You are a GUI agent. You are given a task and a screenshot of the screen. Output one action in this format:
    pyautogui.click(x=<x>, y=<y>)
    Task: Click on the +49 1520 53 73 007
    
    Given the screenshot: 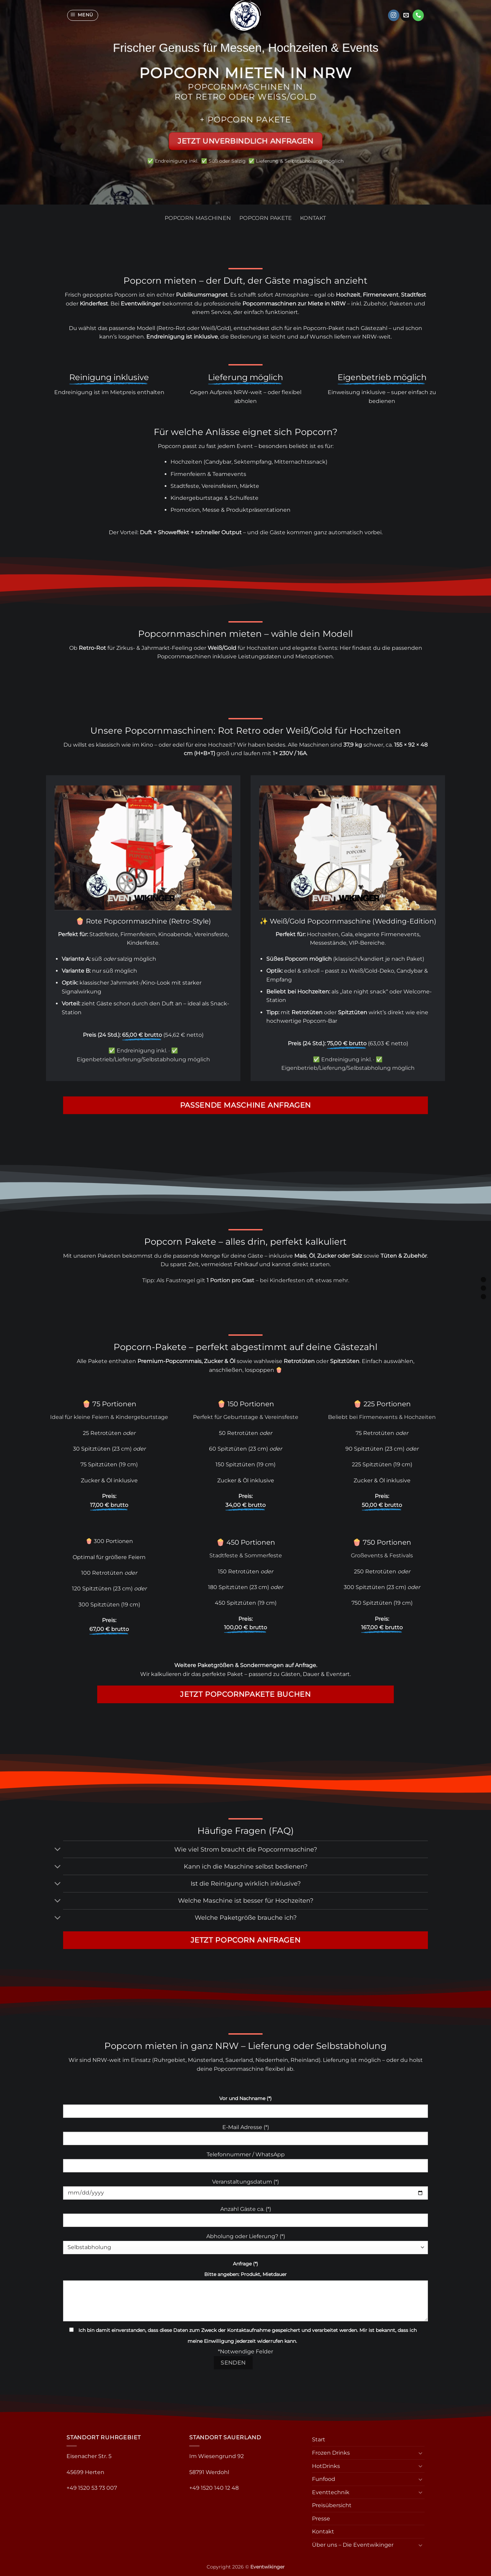 What is the action you would take?
    pyautogui.click(x=91, y=2488)
    